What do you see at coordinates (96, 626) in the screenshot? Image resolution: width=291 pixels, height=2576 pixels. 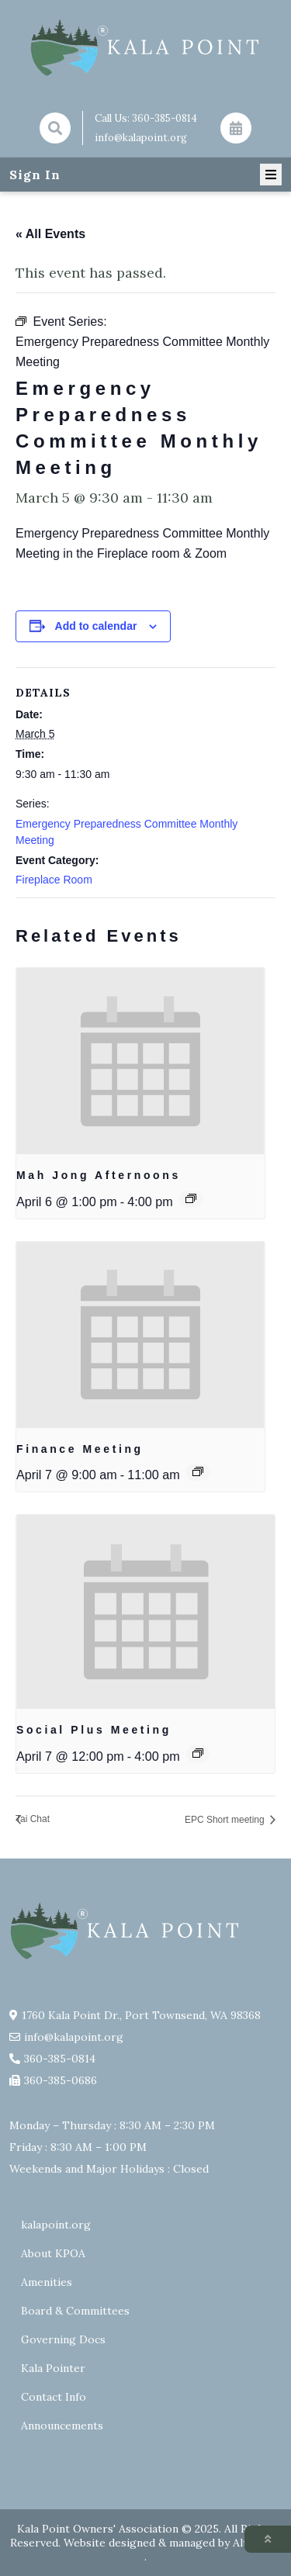 I see `Add to calendar [View links to add events to your calendar]` at bounding box center [96, 626].